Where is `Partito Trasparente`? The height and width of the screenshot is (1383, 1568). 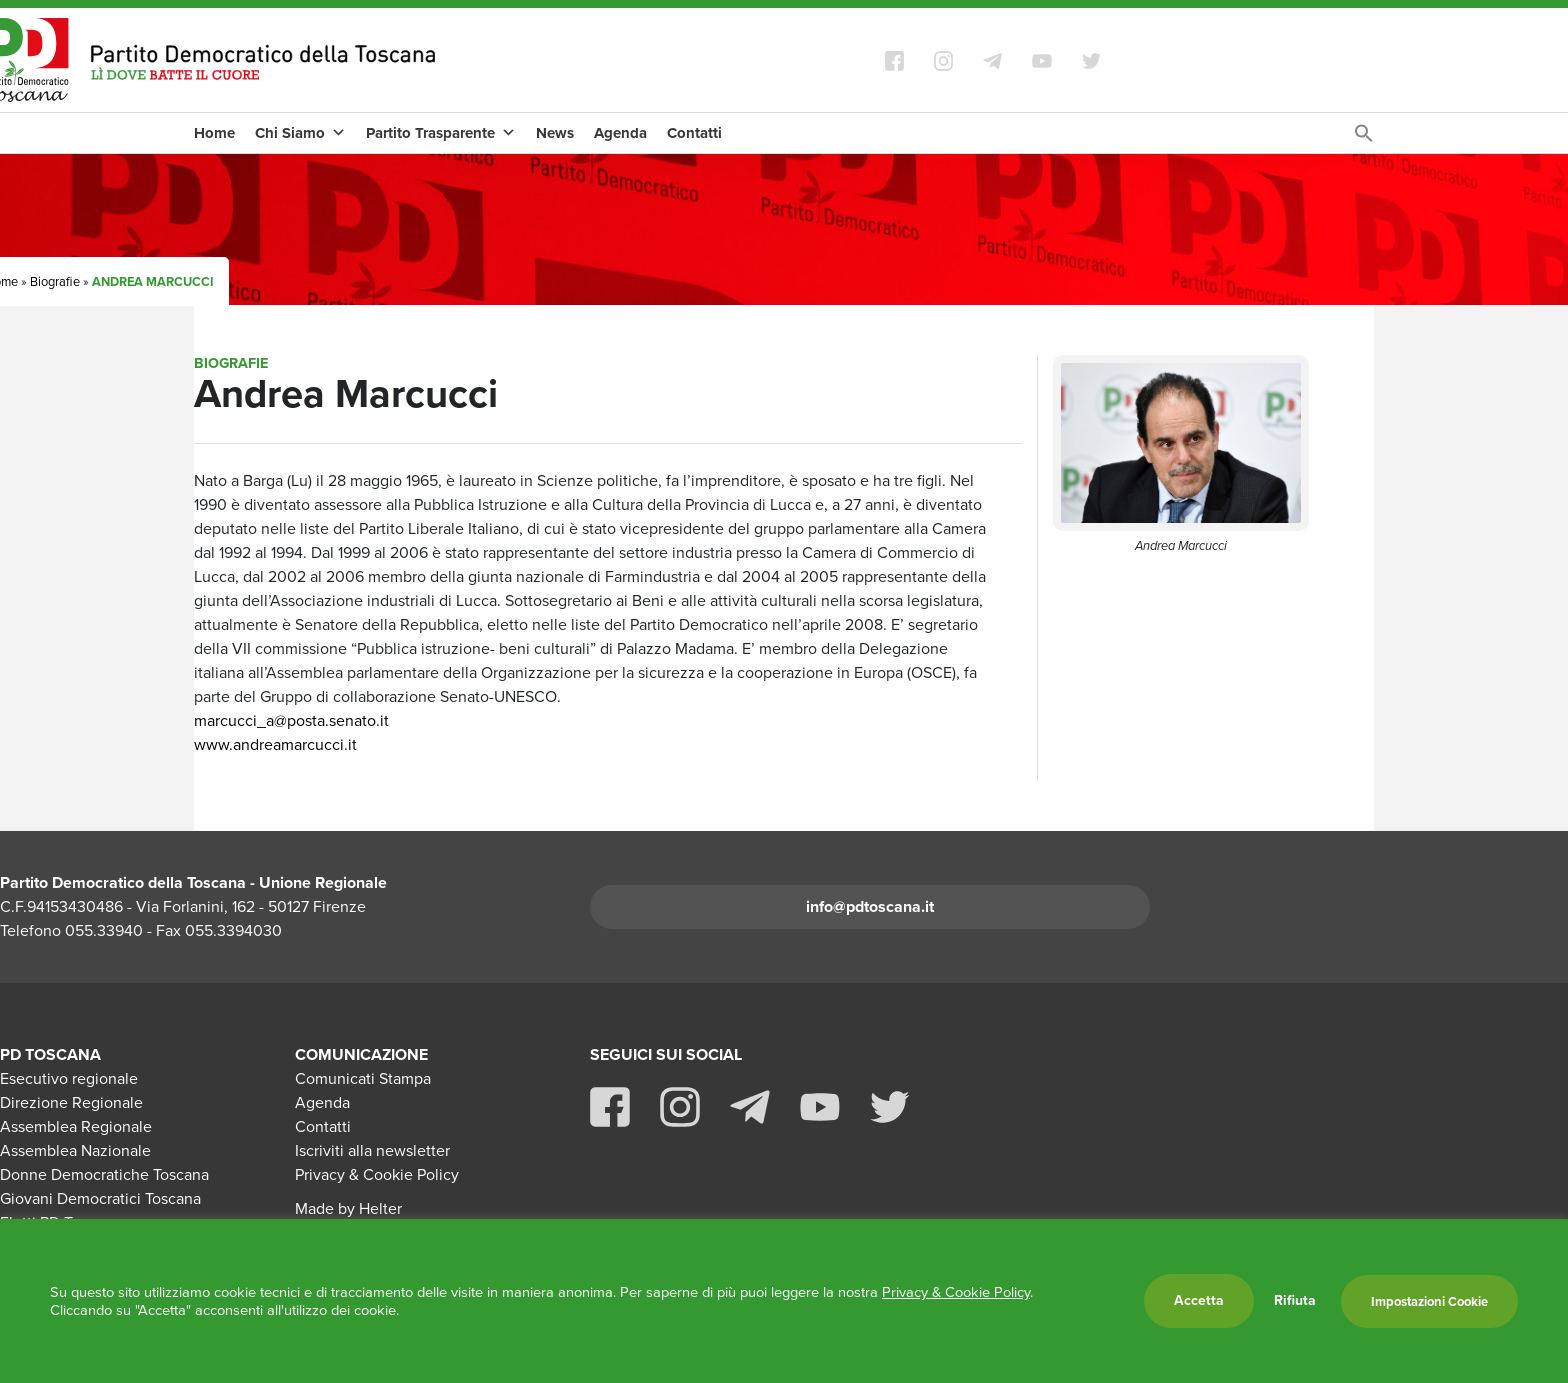
Partito Trasparente is located at coordinates (441, 133).